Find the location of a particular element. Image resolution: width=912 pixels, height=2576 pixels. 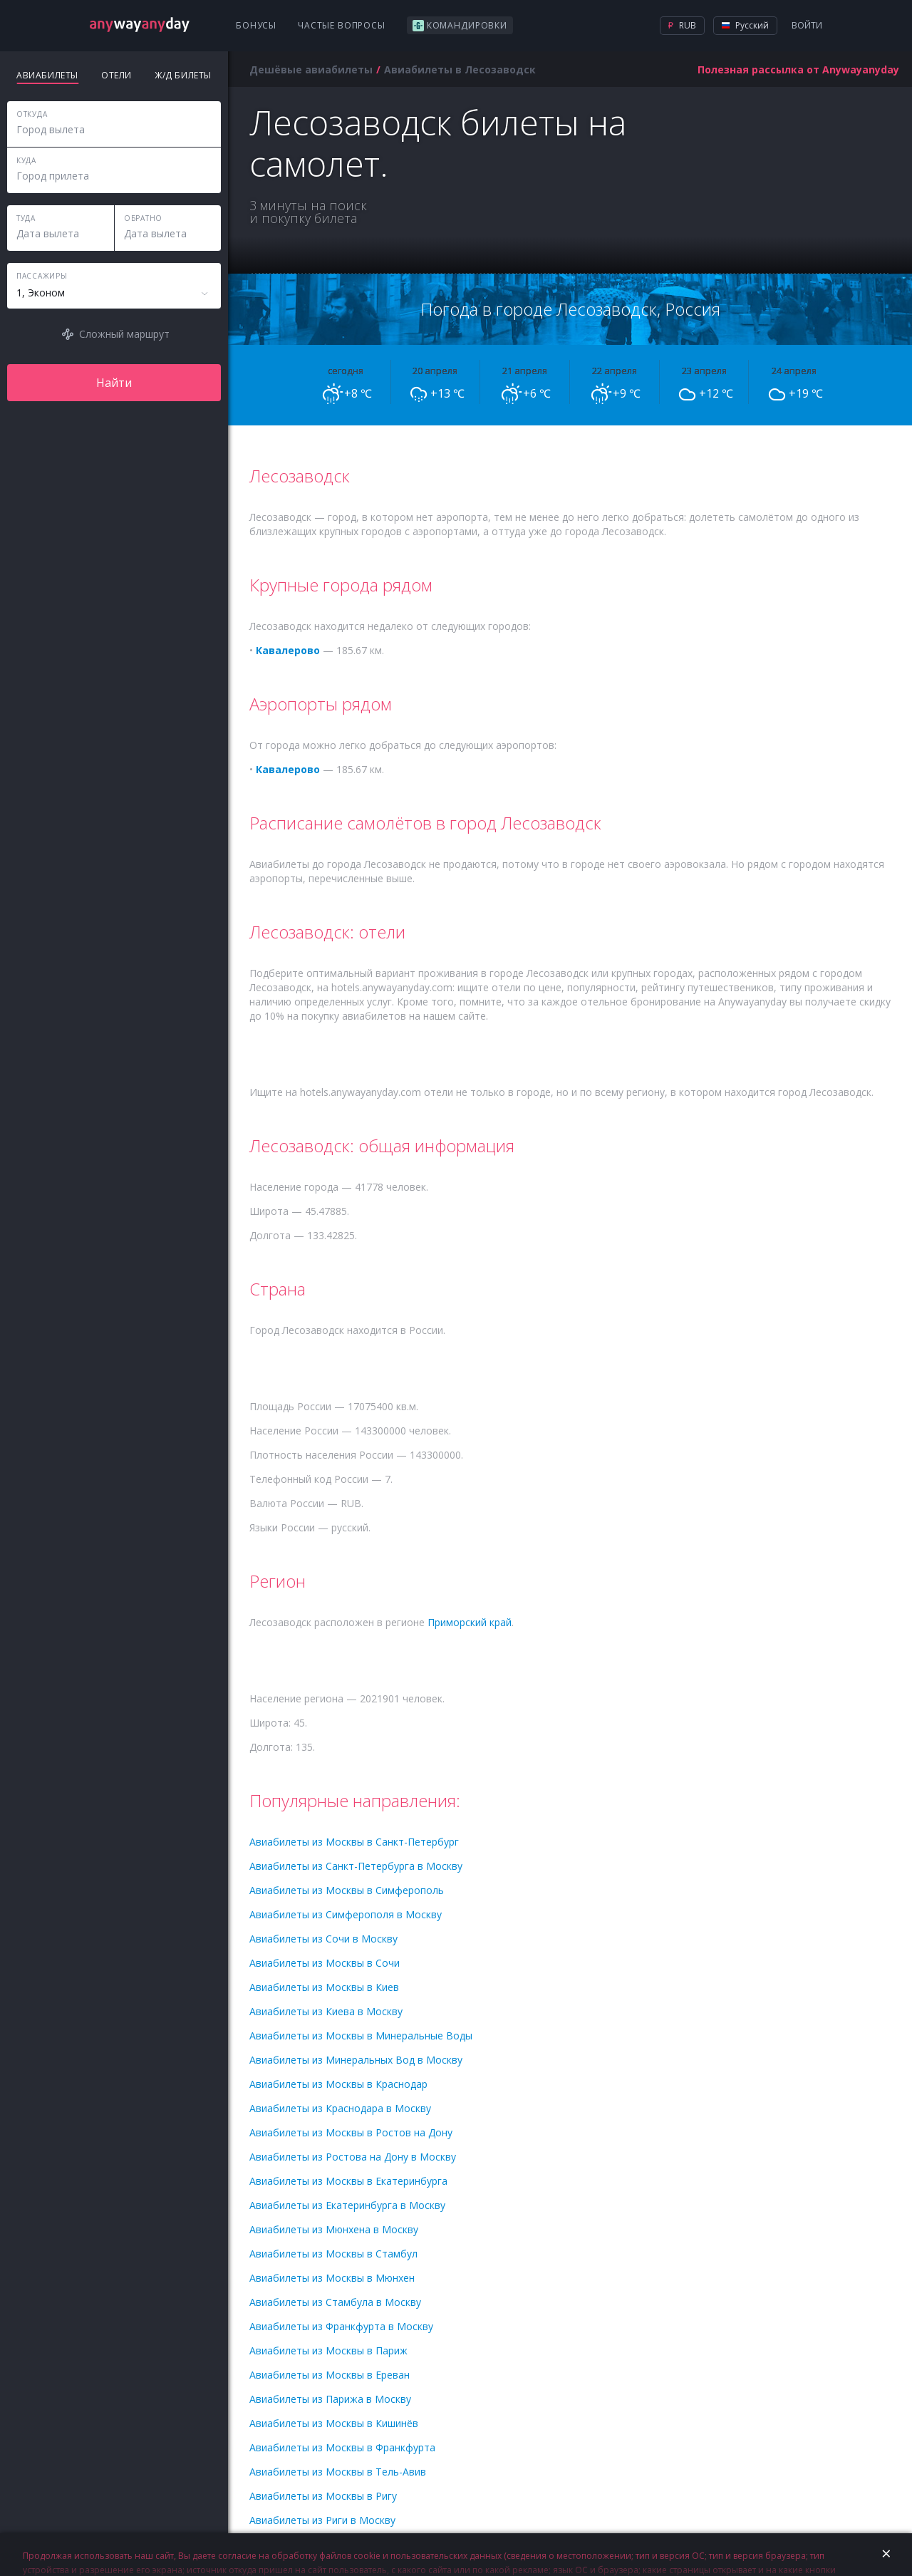

Авиабилеты из Франкфурта в Москву is located at coordinates (341, 2326).